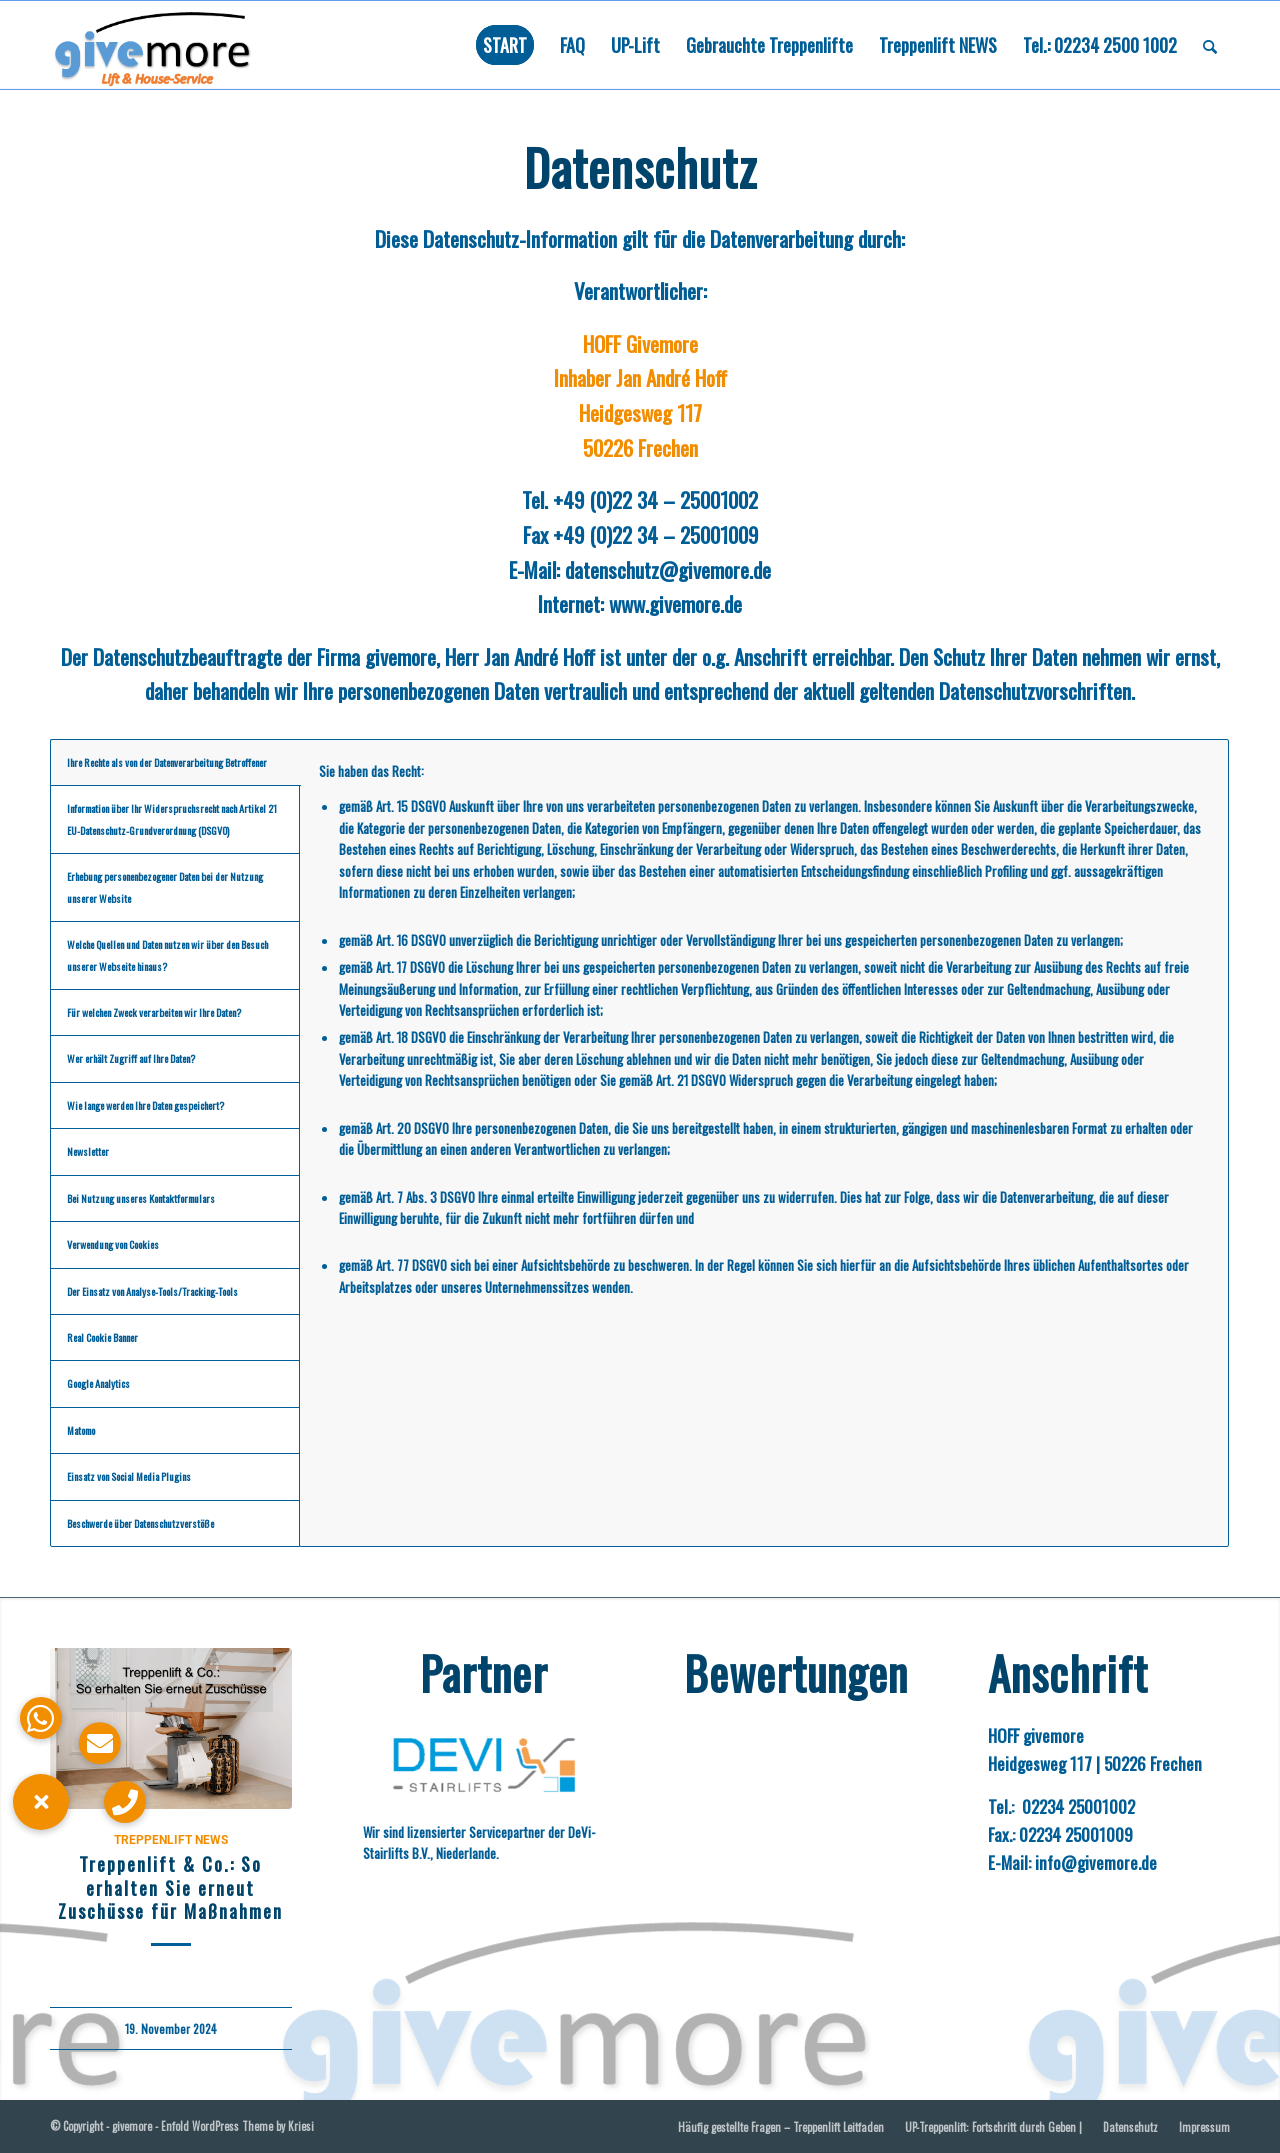  Describe the element at coordinates (129, 1476) in the screenshot. I see `Einsatz von Social Media Plugins [tab]` at that location.